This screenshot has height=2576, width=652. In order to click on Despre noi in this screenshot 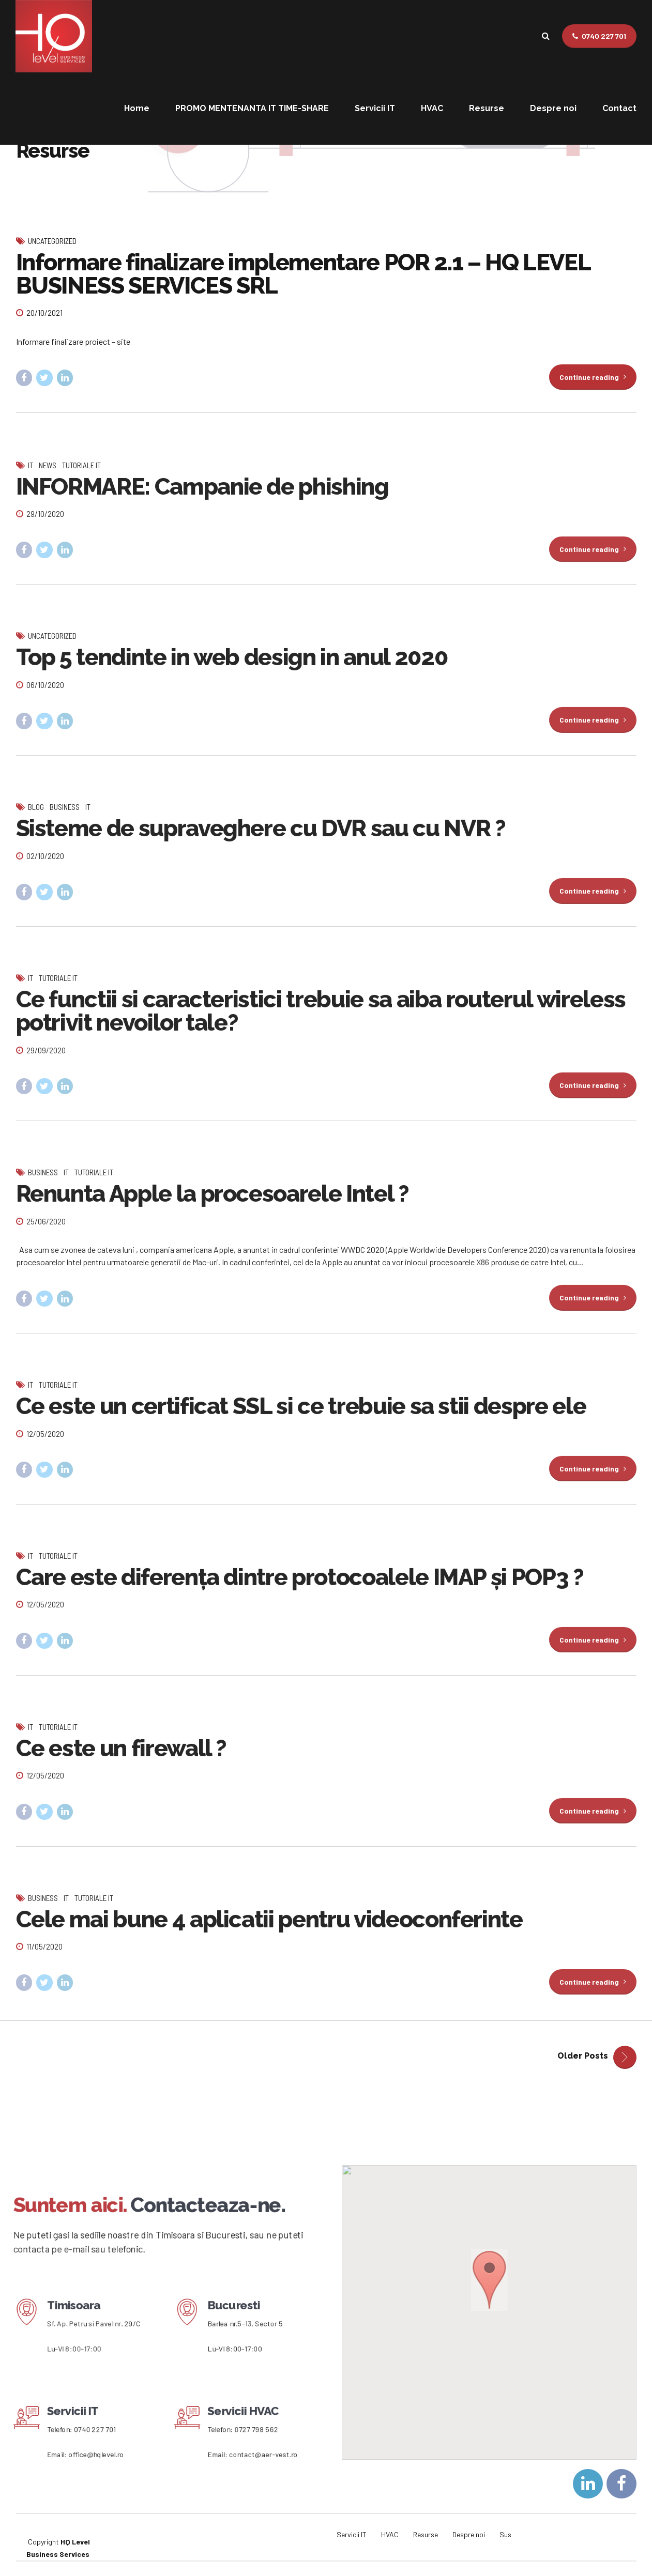, I will do `click(553, 108)`.